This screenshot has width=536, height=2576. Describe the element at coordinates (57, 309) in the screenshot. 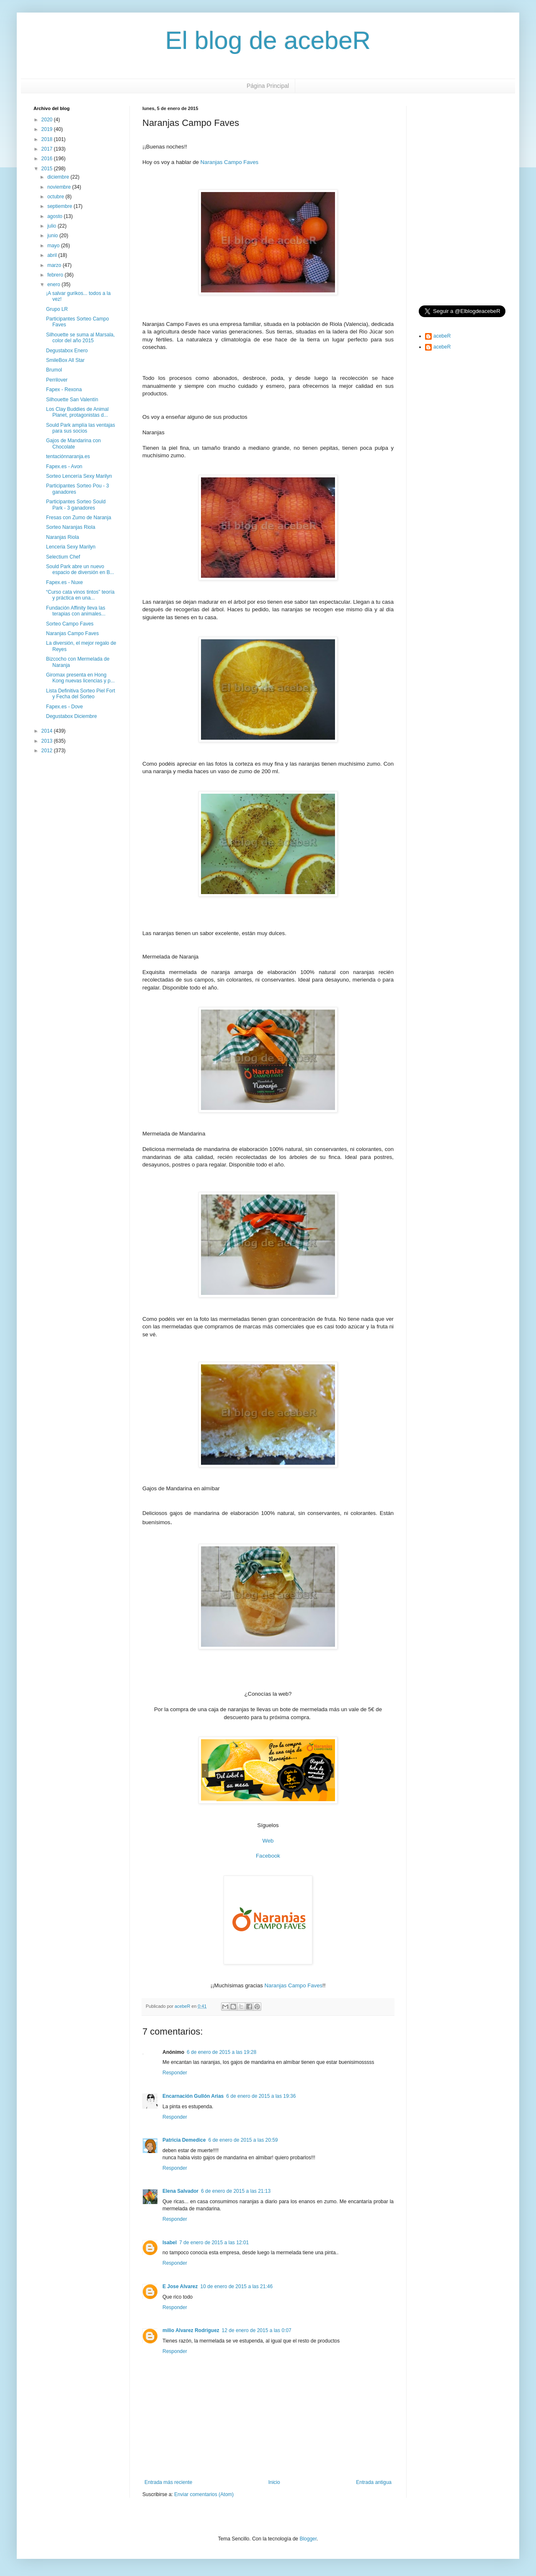

I see `Grupo LR` at that location.